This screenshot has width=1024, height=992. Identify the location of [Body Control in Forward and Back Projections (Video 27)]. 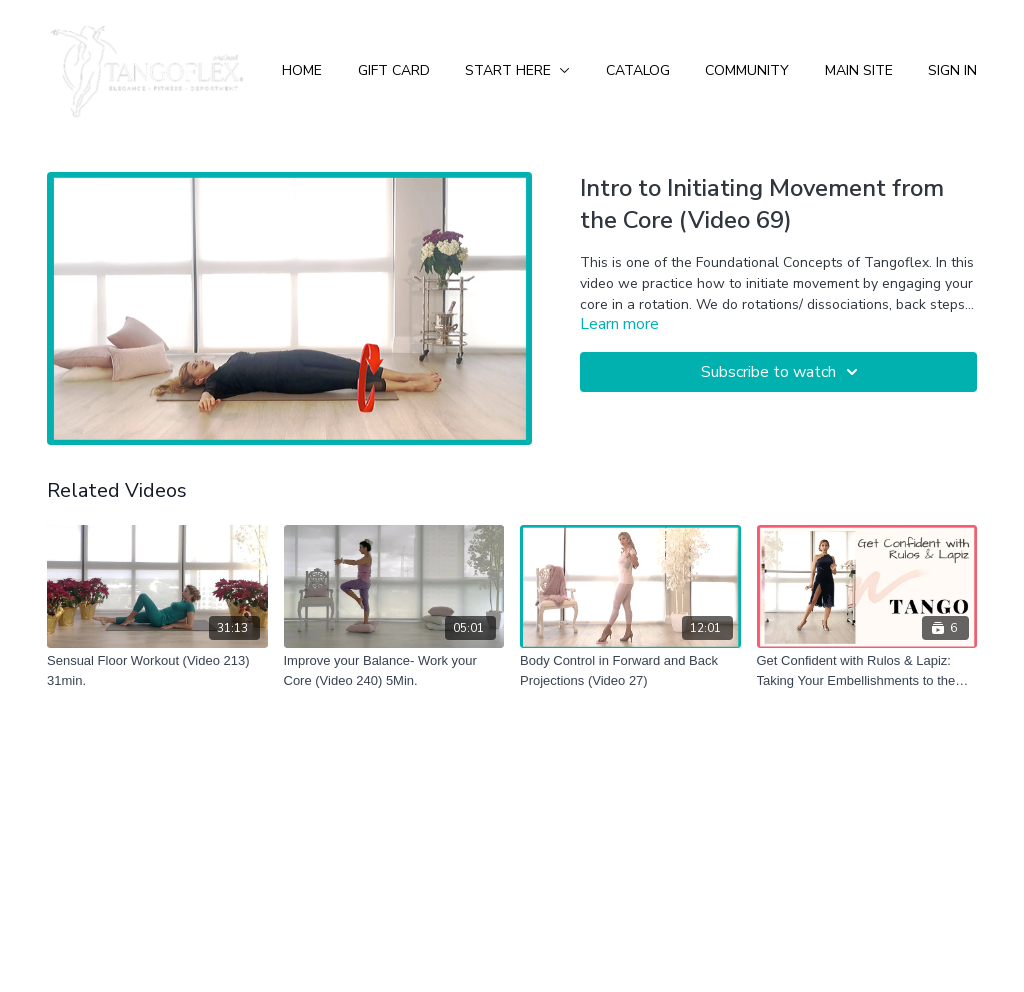
(630, 670).